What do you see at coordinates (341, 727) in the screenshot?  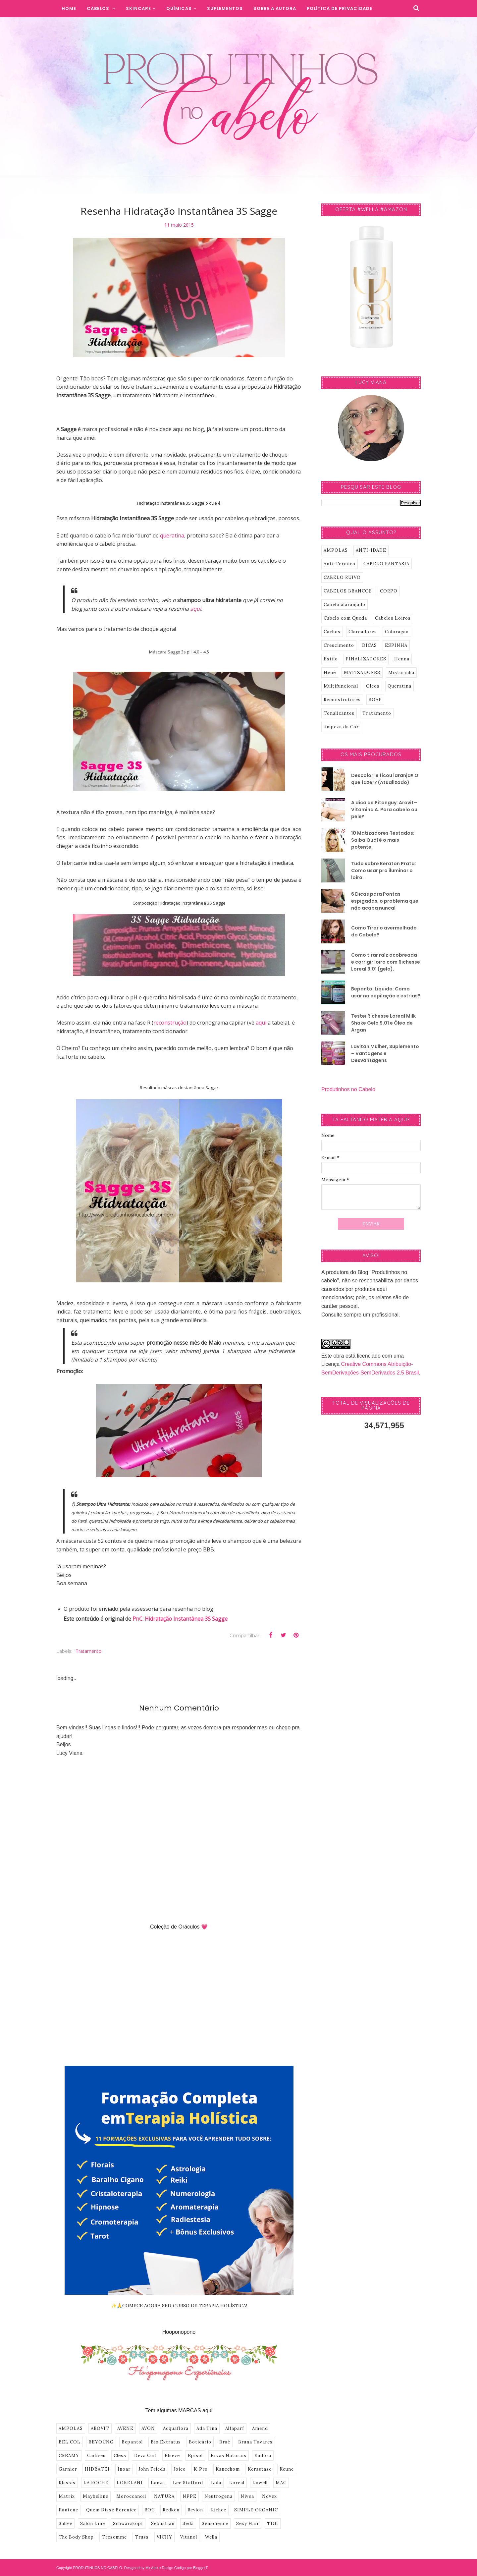 I see `limpeza da Cor` at bounding box center [341, 727].